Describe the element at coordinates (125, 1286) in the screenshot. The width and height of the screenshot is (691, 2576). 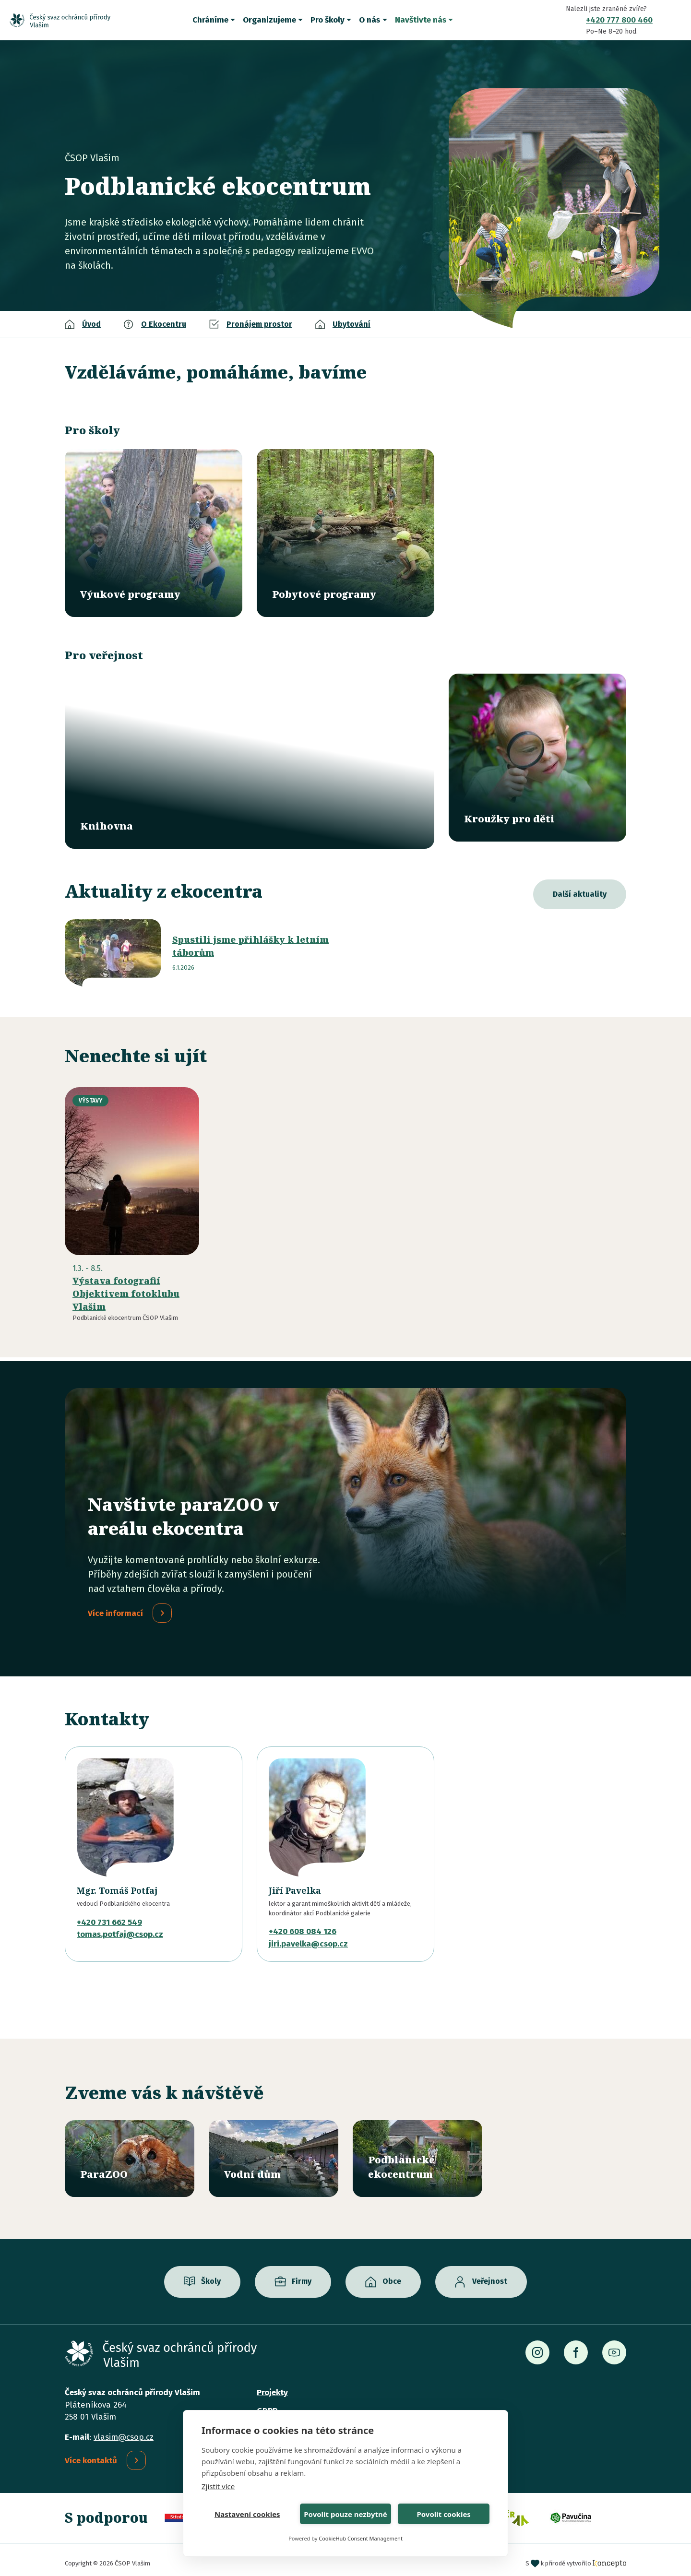
I see `Výstava fotografií Objektivem fotoklubu Vlašim` at that location.